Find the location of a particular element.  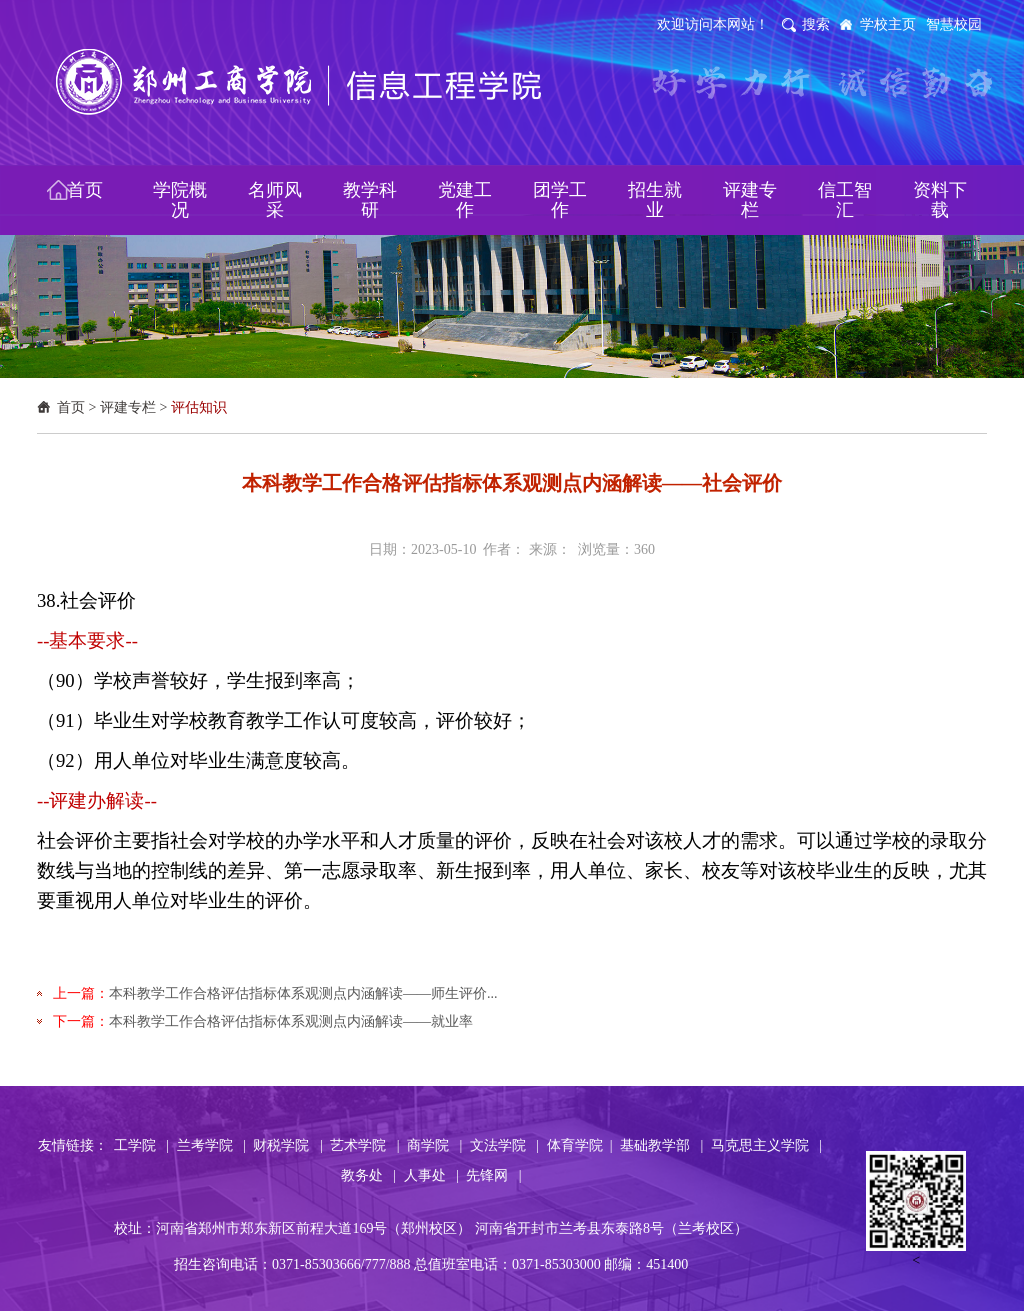

评建专栏 is located at coordinates (128, 407).